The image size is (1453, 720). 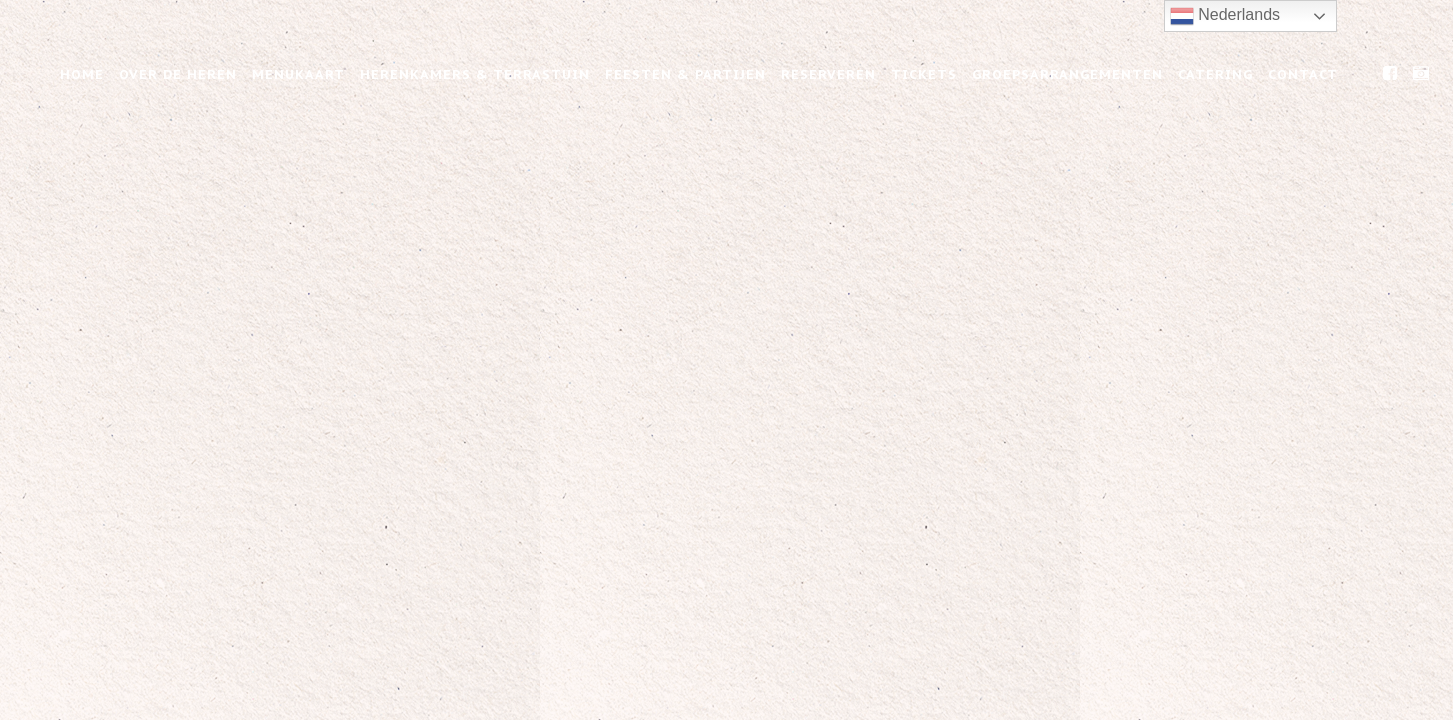 What do you see at coordinates (1067, 74) in the screenshot?
I see `Groepsarrangementen` at bounding box center [1067, 74].